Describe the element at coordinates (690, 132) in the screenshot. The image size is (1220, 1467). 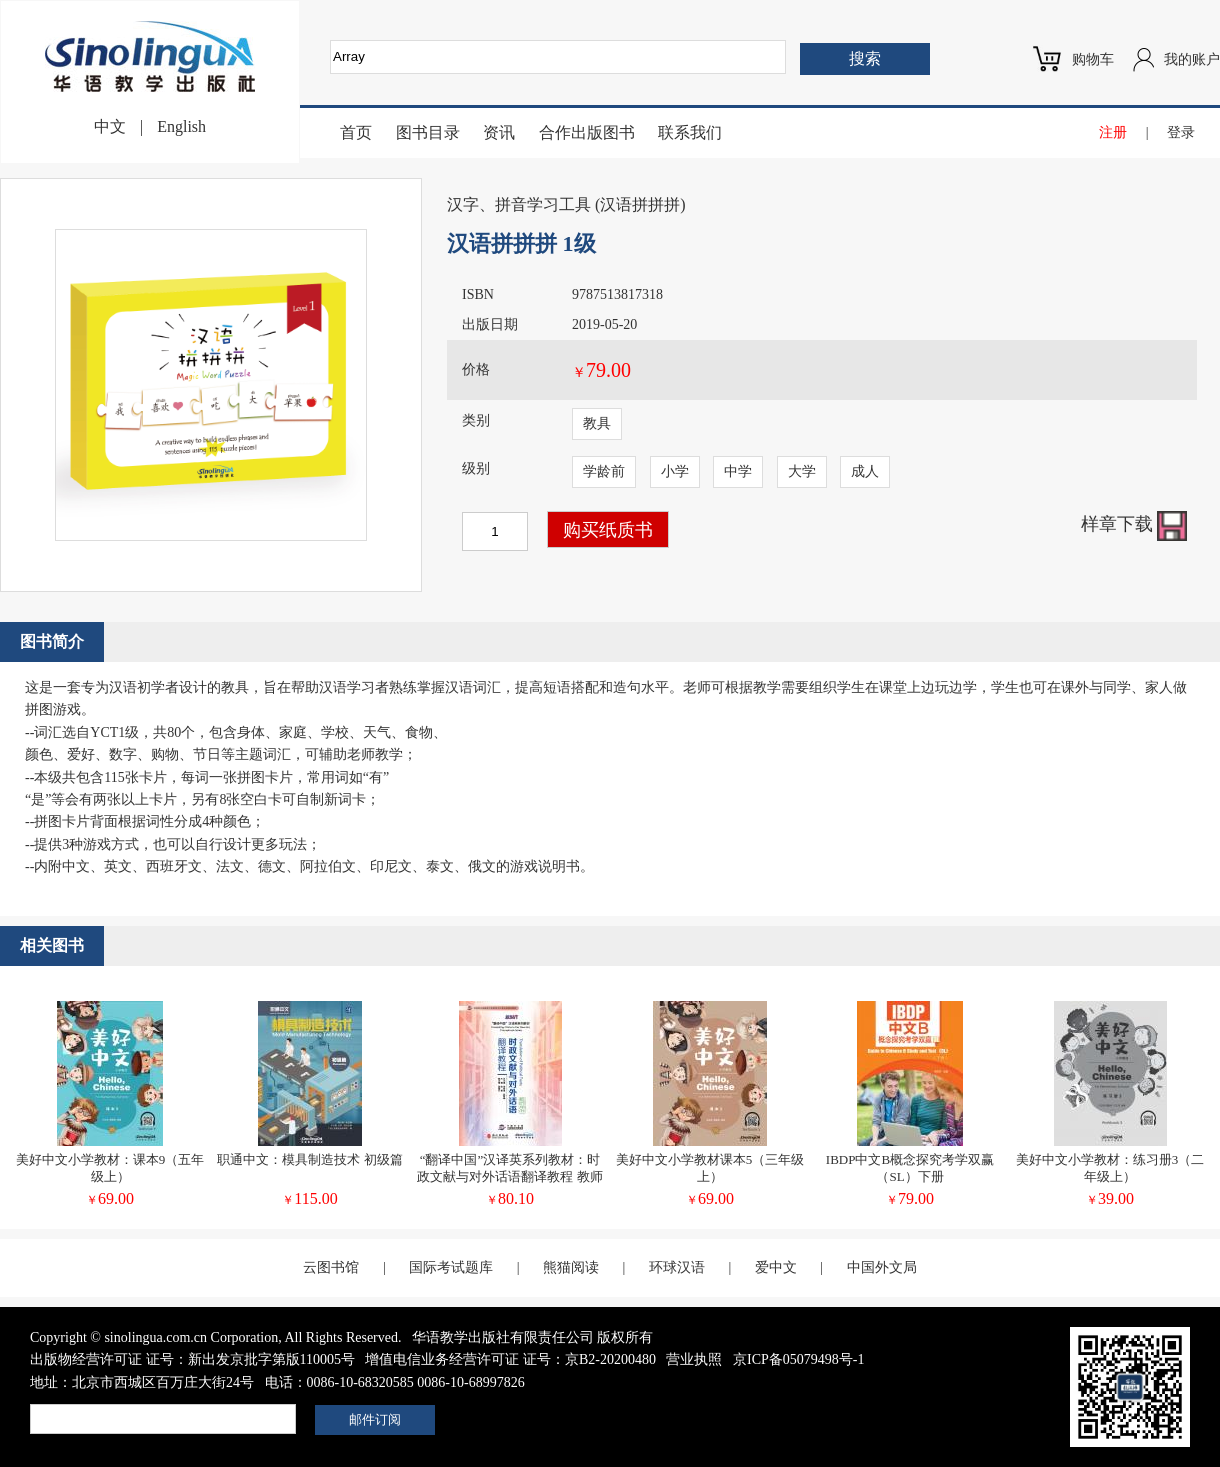
I see `联系我们` at that location.